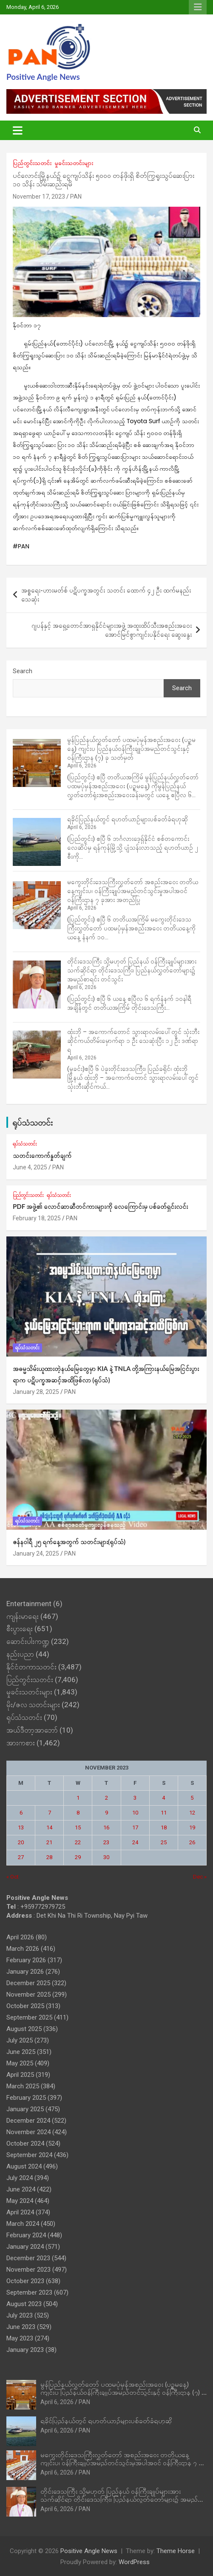 The height and width of the screenshot is (2576, 213). I want to click on 14 [Posts published on November 14, 2023], so click(49, 1827).